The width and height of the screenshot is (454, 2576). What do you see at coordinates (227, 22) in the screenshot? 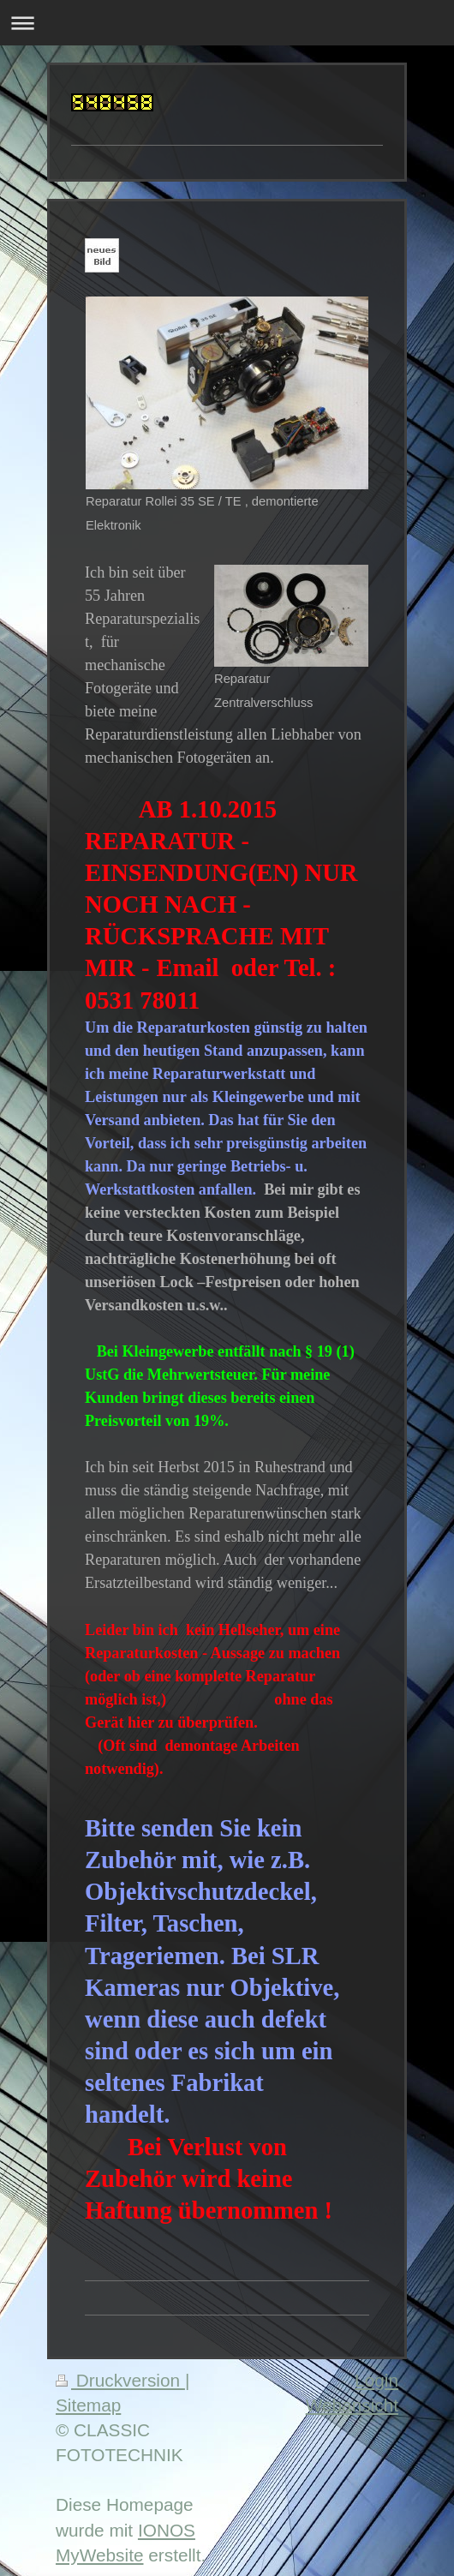
I see `Navigation aufklappen/zuklappen` at bounding box center [227, 22].